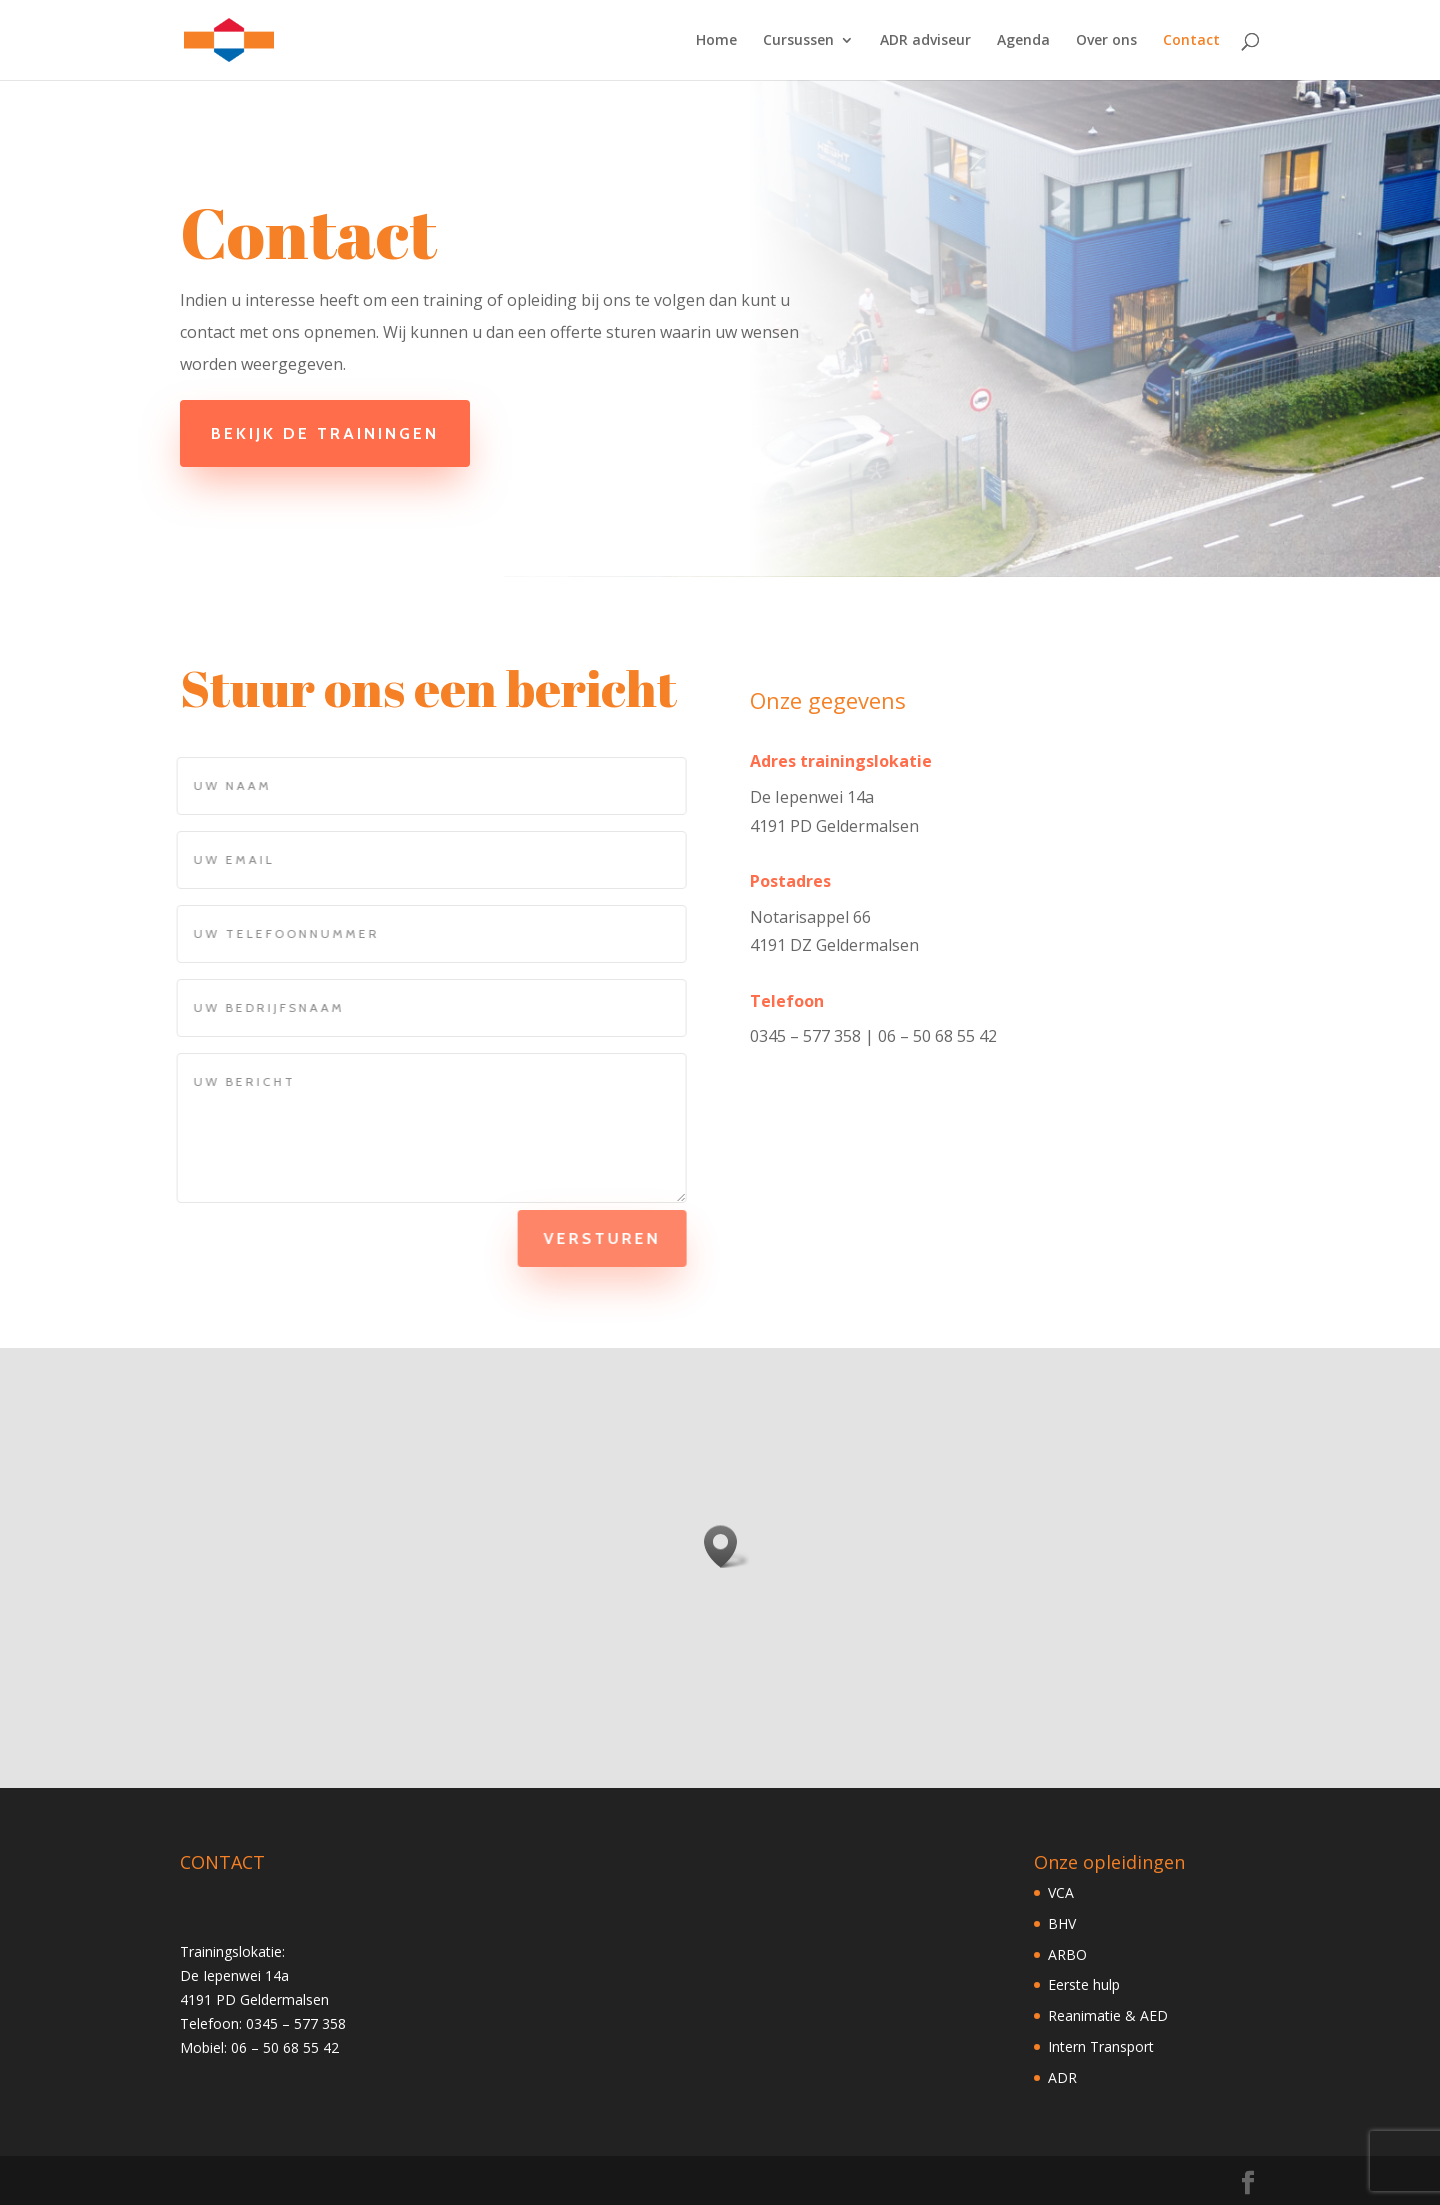 The image size is (1440, 2205). I want to click on Intern Transport, so click(1101, 2046).